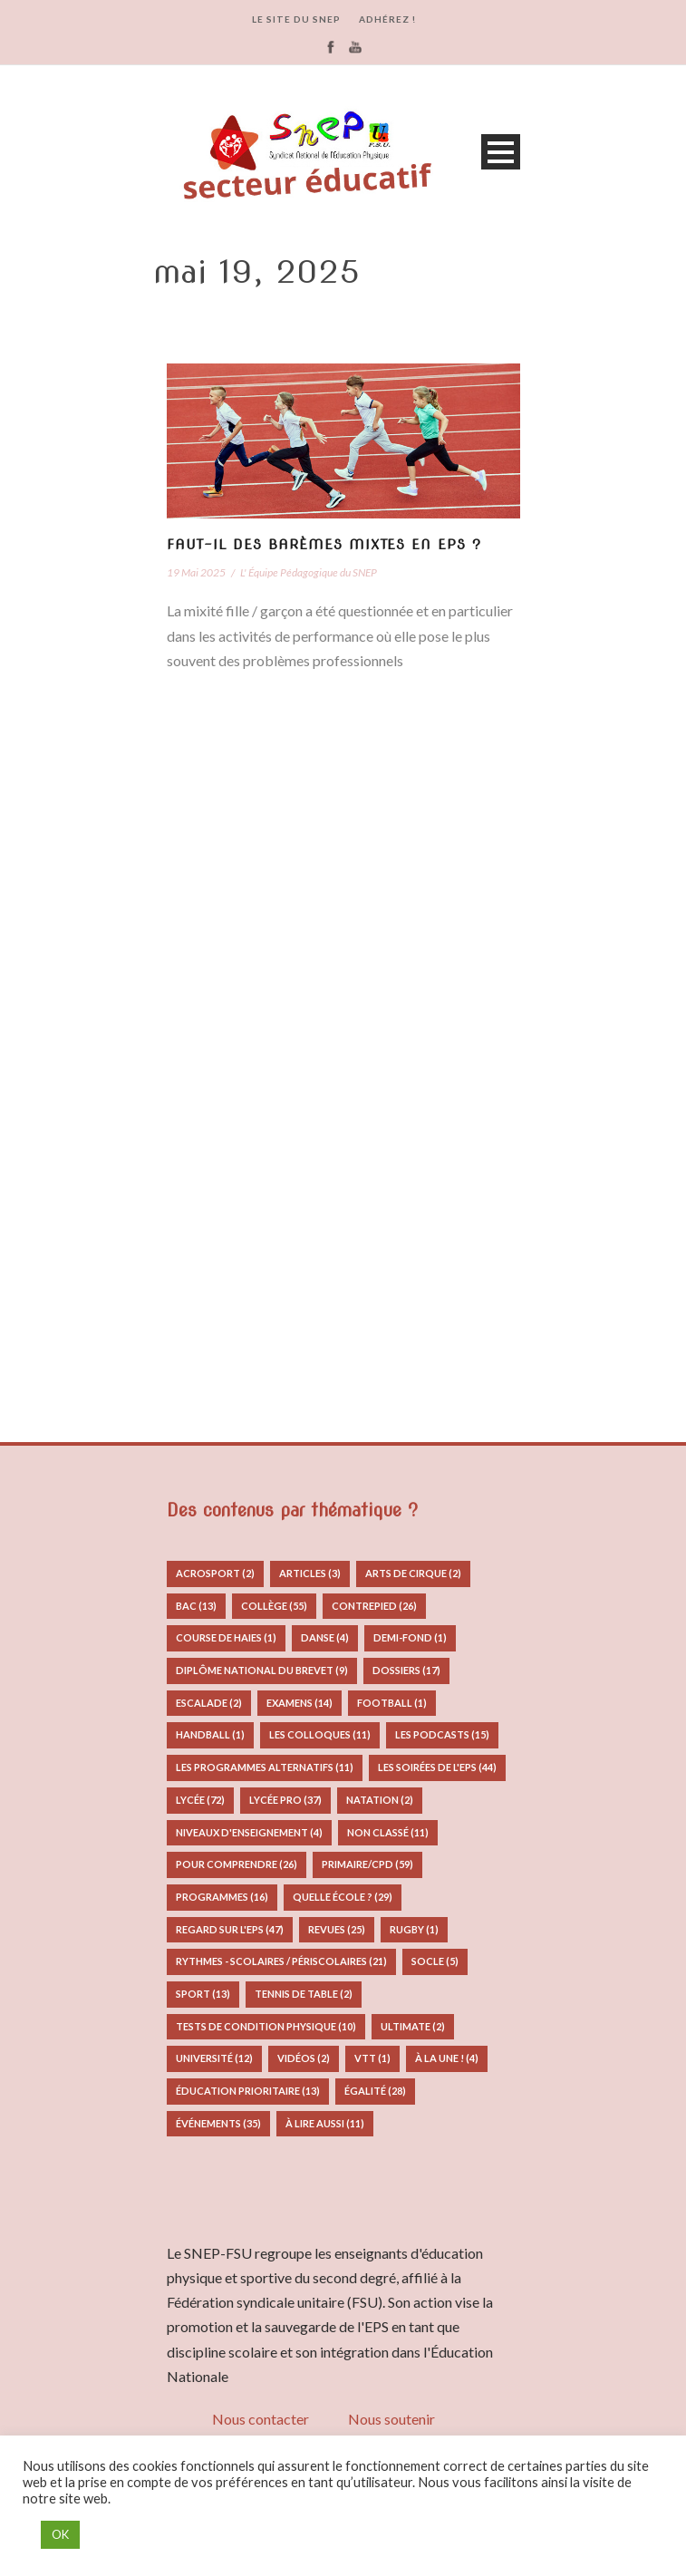  I want to click on Open Menu, so click(500, 151).